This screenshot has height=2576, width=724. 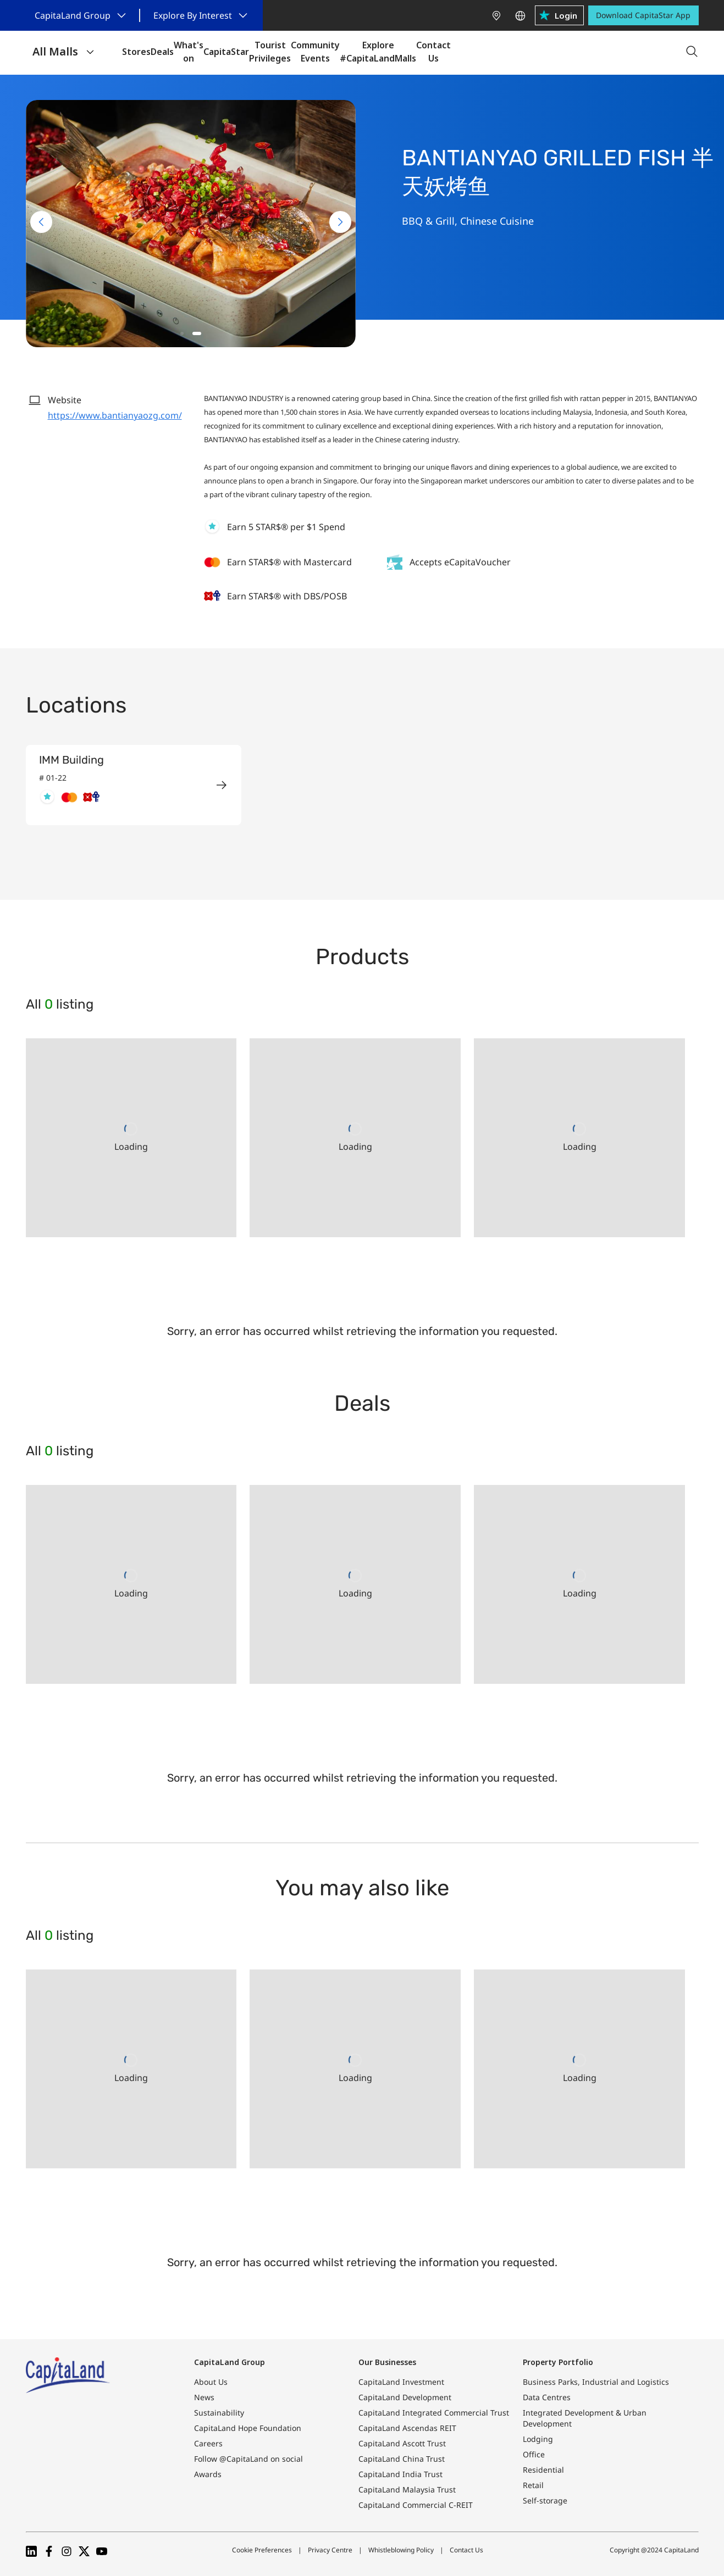 I want to click on Lodging, so click(x=538, y=2439).